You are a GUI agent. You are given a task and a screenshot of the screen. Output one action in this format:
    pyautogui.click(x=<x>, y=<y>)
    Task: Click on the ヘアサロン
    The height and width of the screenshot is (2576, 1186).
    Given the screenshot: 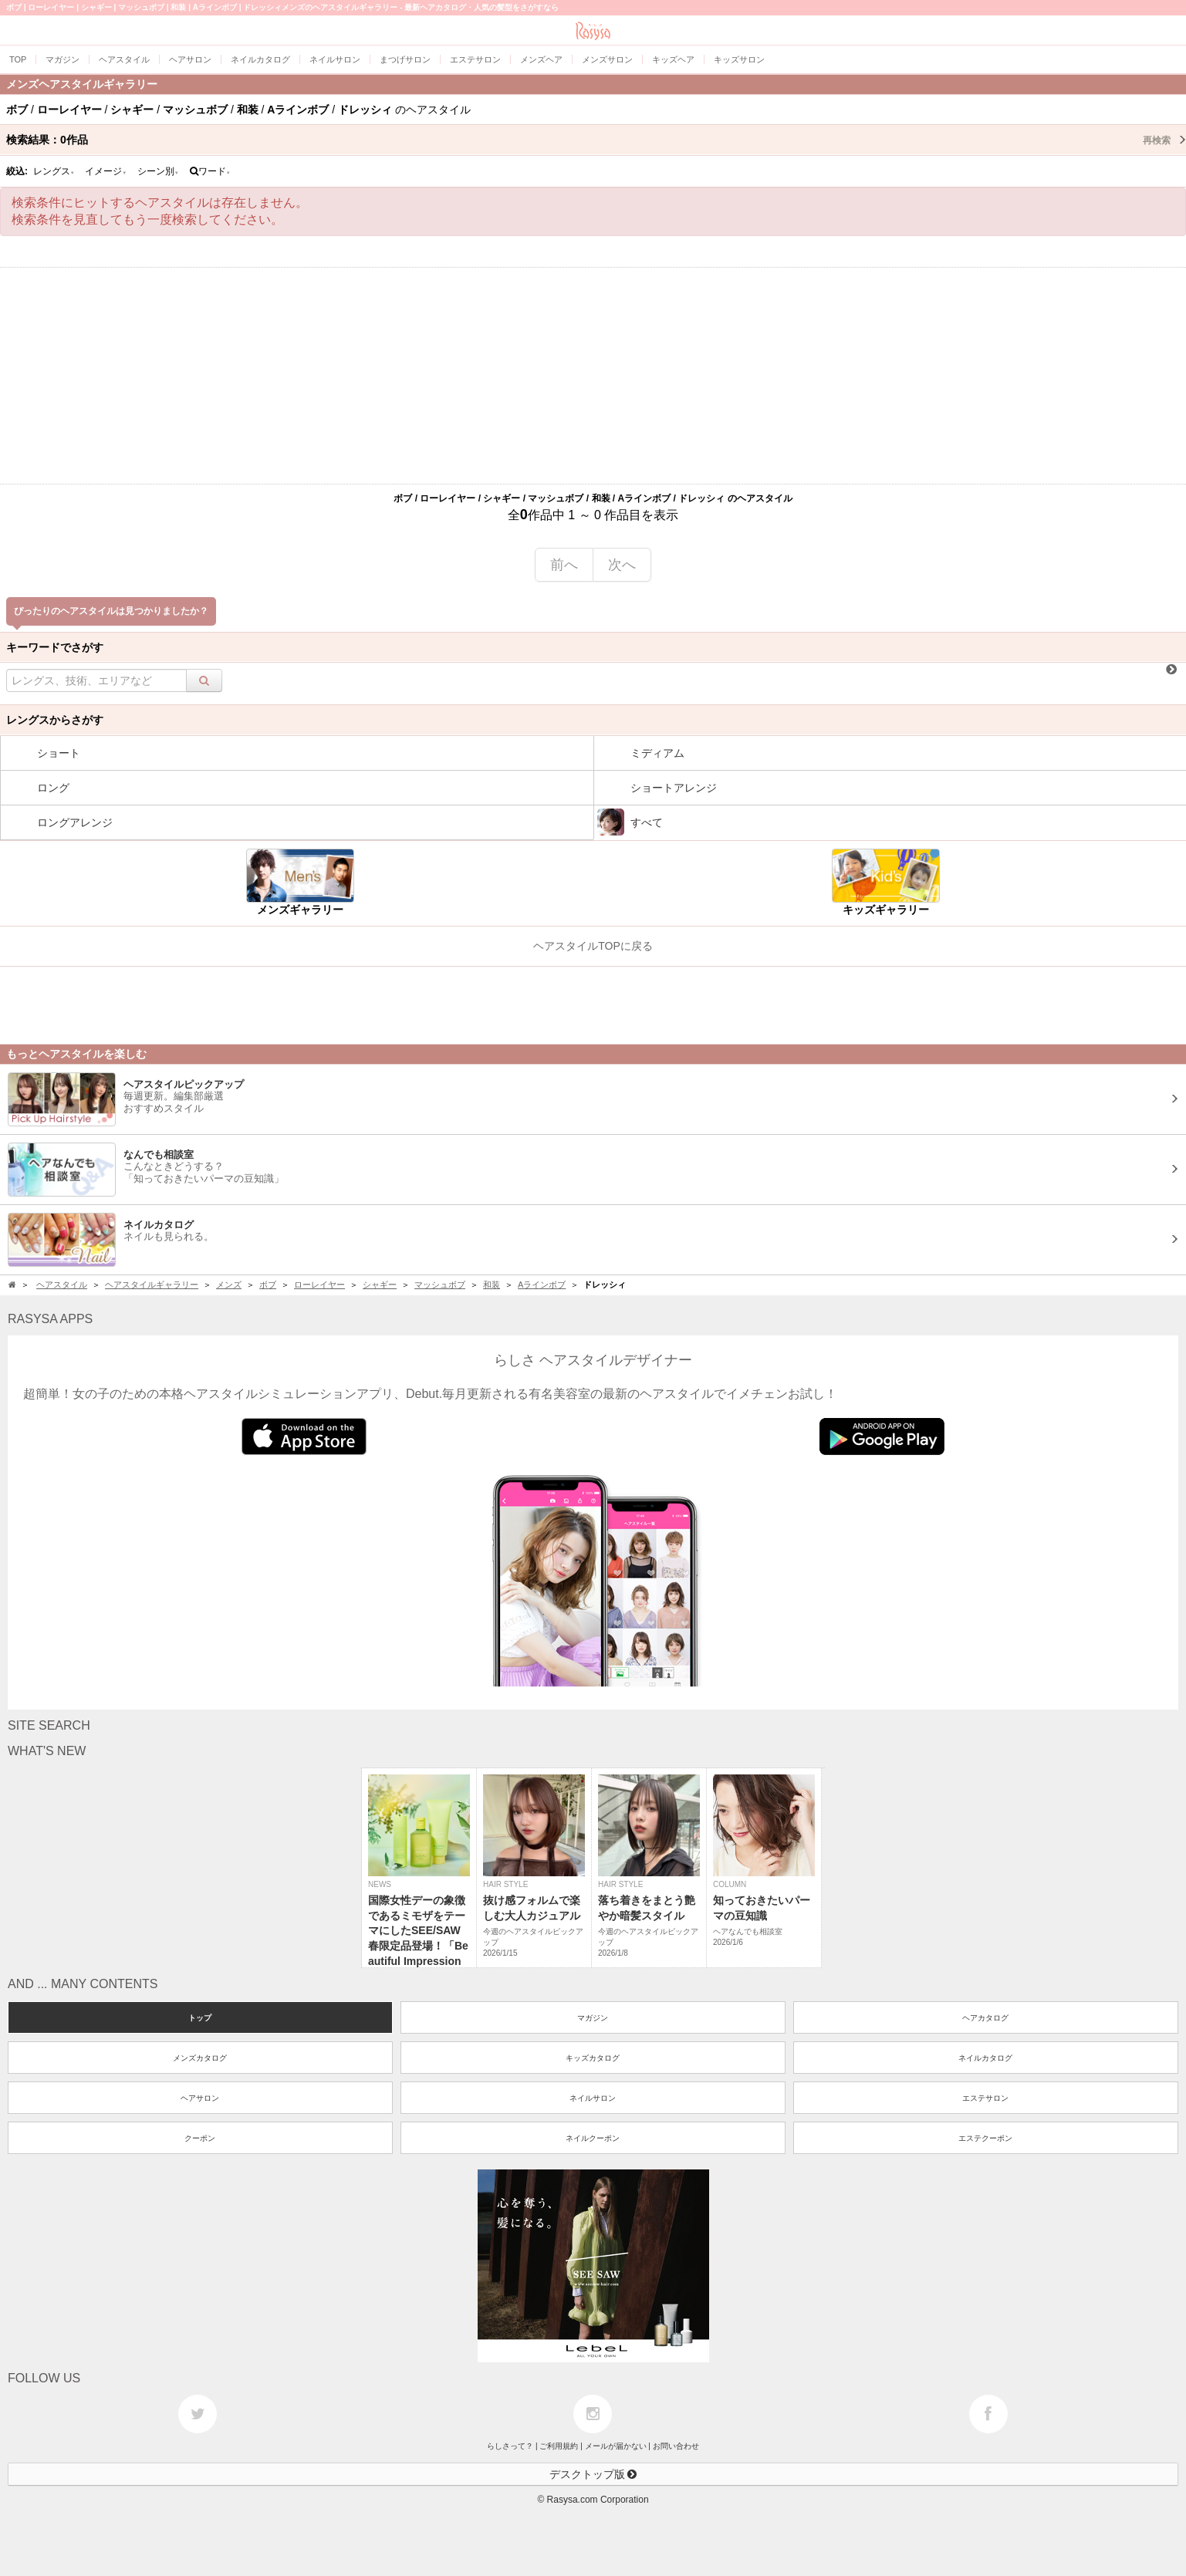 What is the action you would take?
    pyautogui.click(x=200, y=2098)
    